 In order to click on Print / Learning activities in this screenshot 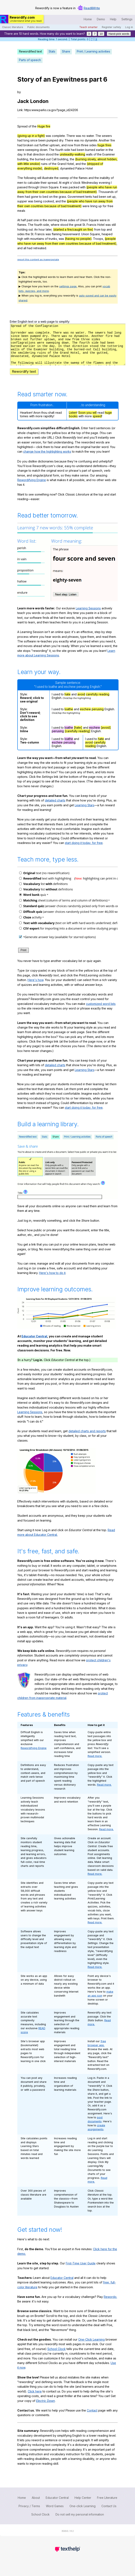, I will do `click(93, 51)`.